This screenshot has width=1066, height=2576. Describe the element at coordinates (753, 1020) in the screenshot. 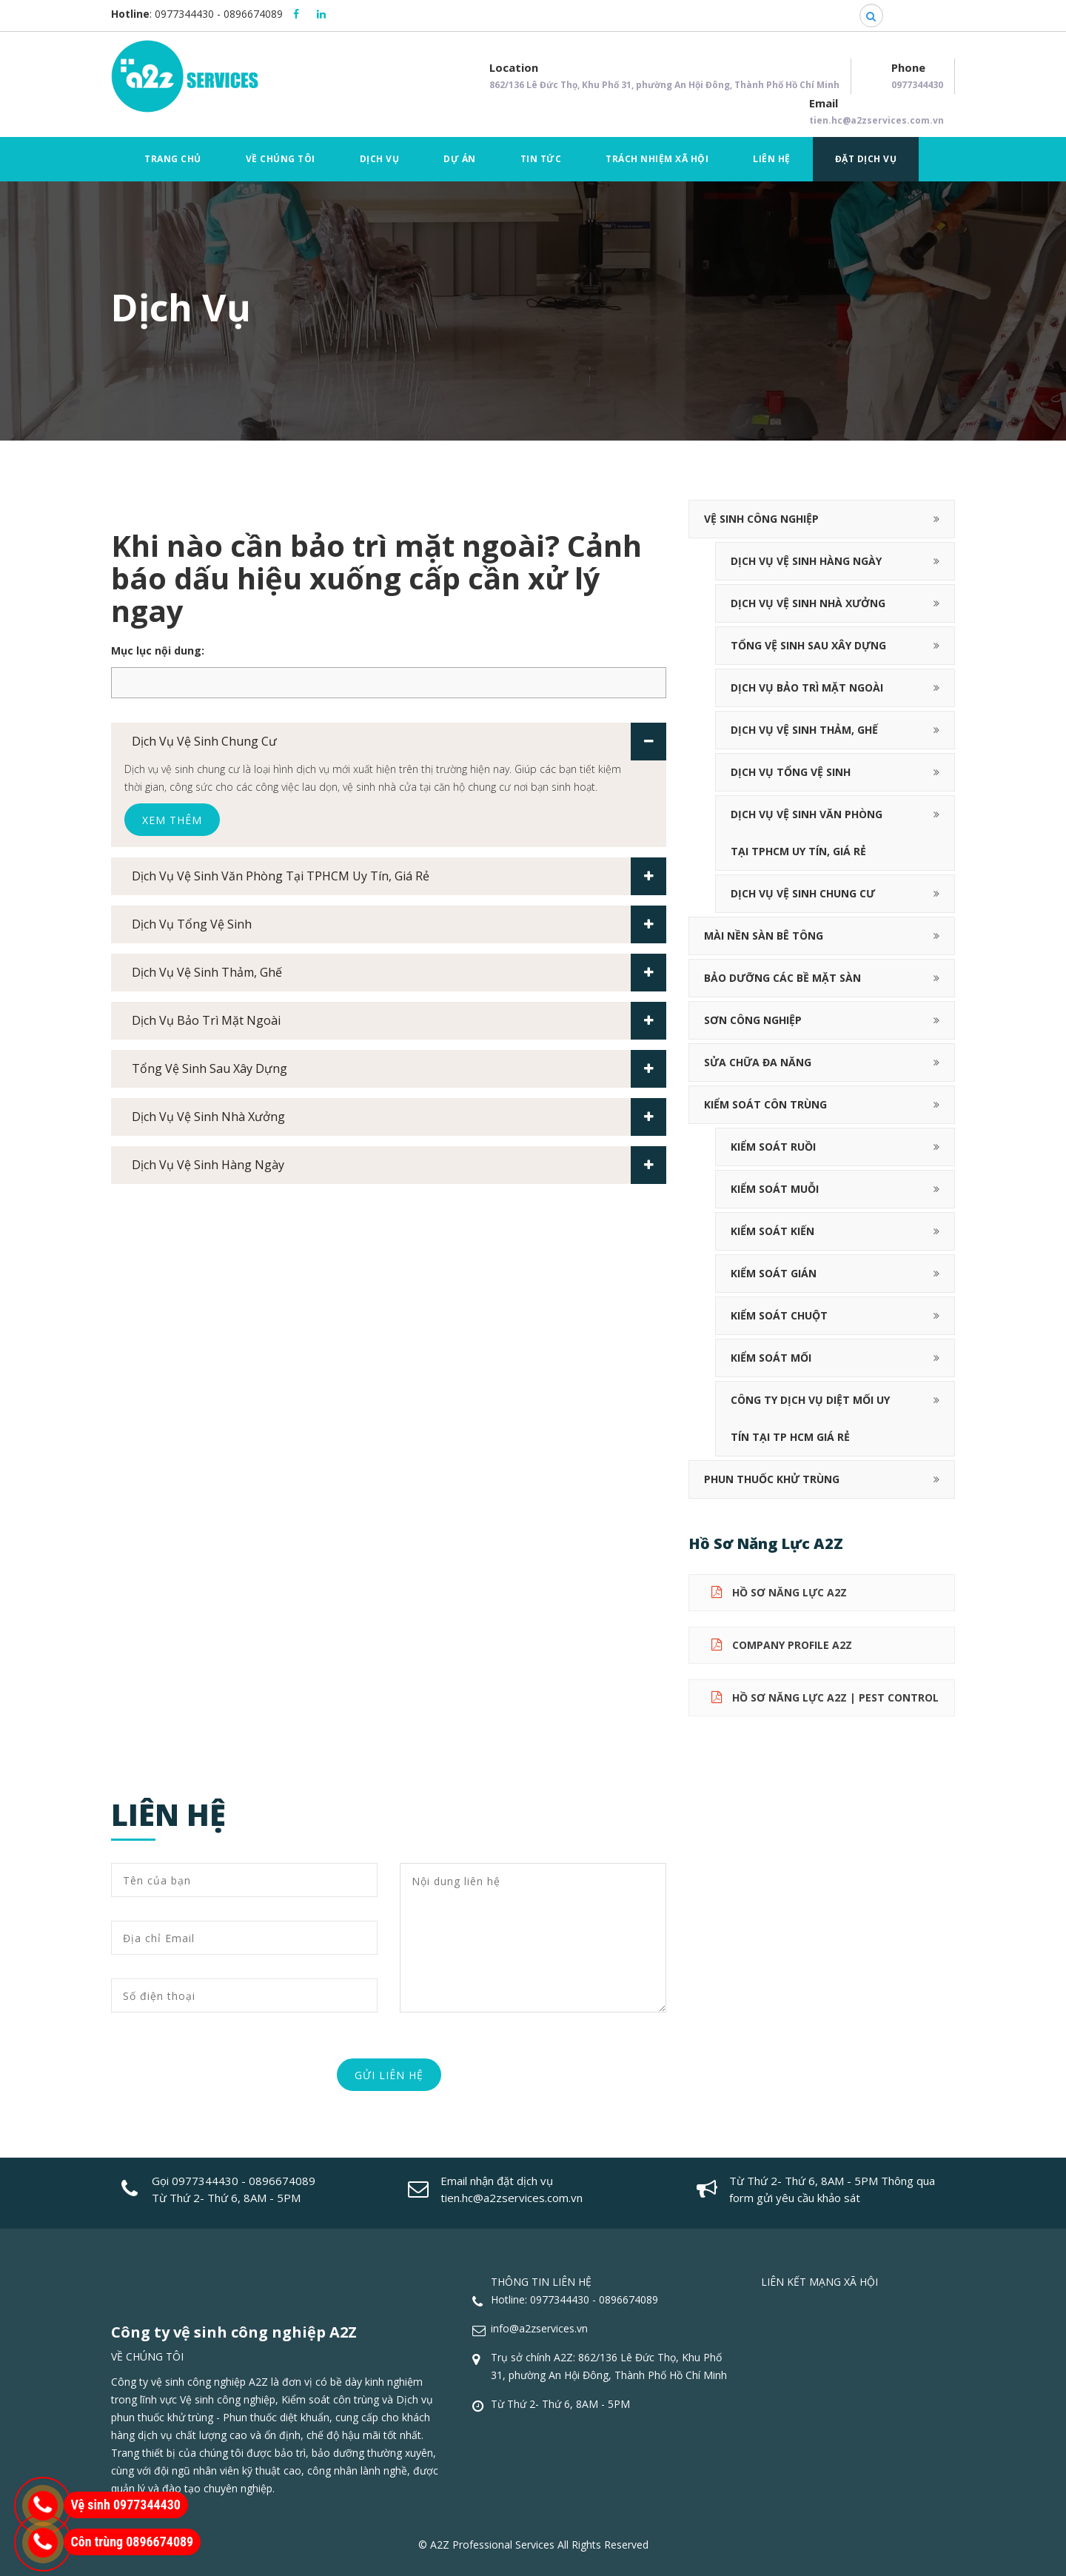

I see `Sơn công nghiệp` at that location.